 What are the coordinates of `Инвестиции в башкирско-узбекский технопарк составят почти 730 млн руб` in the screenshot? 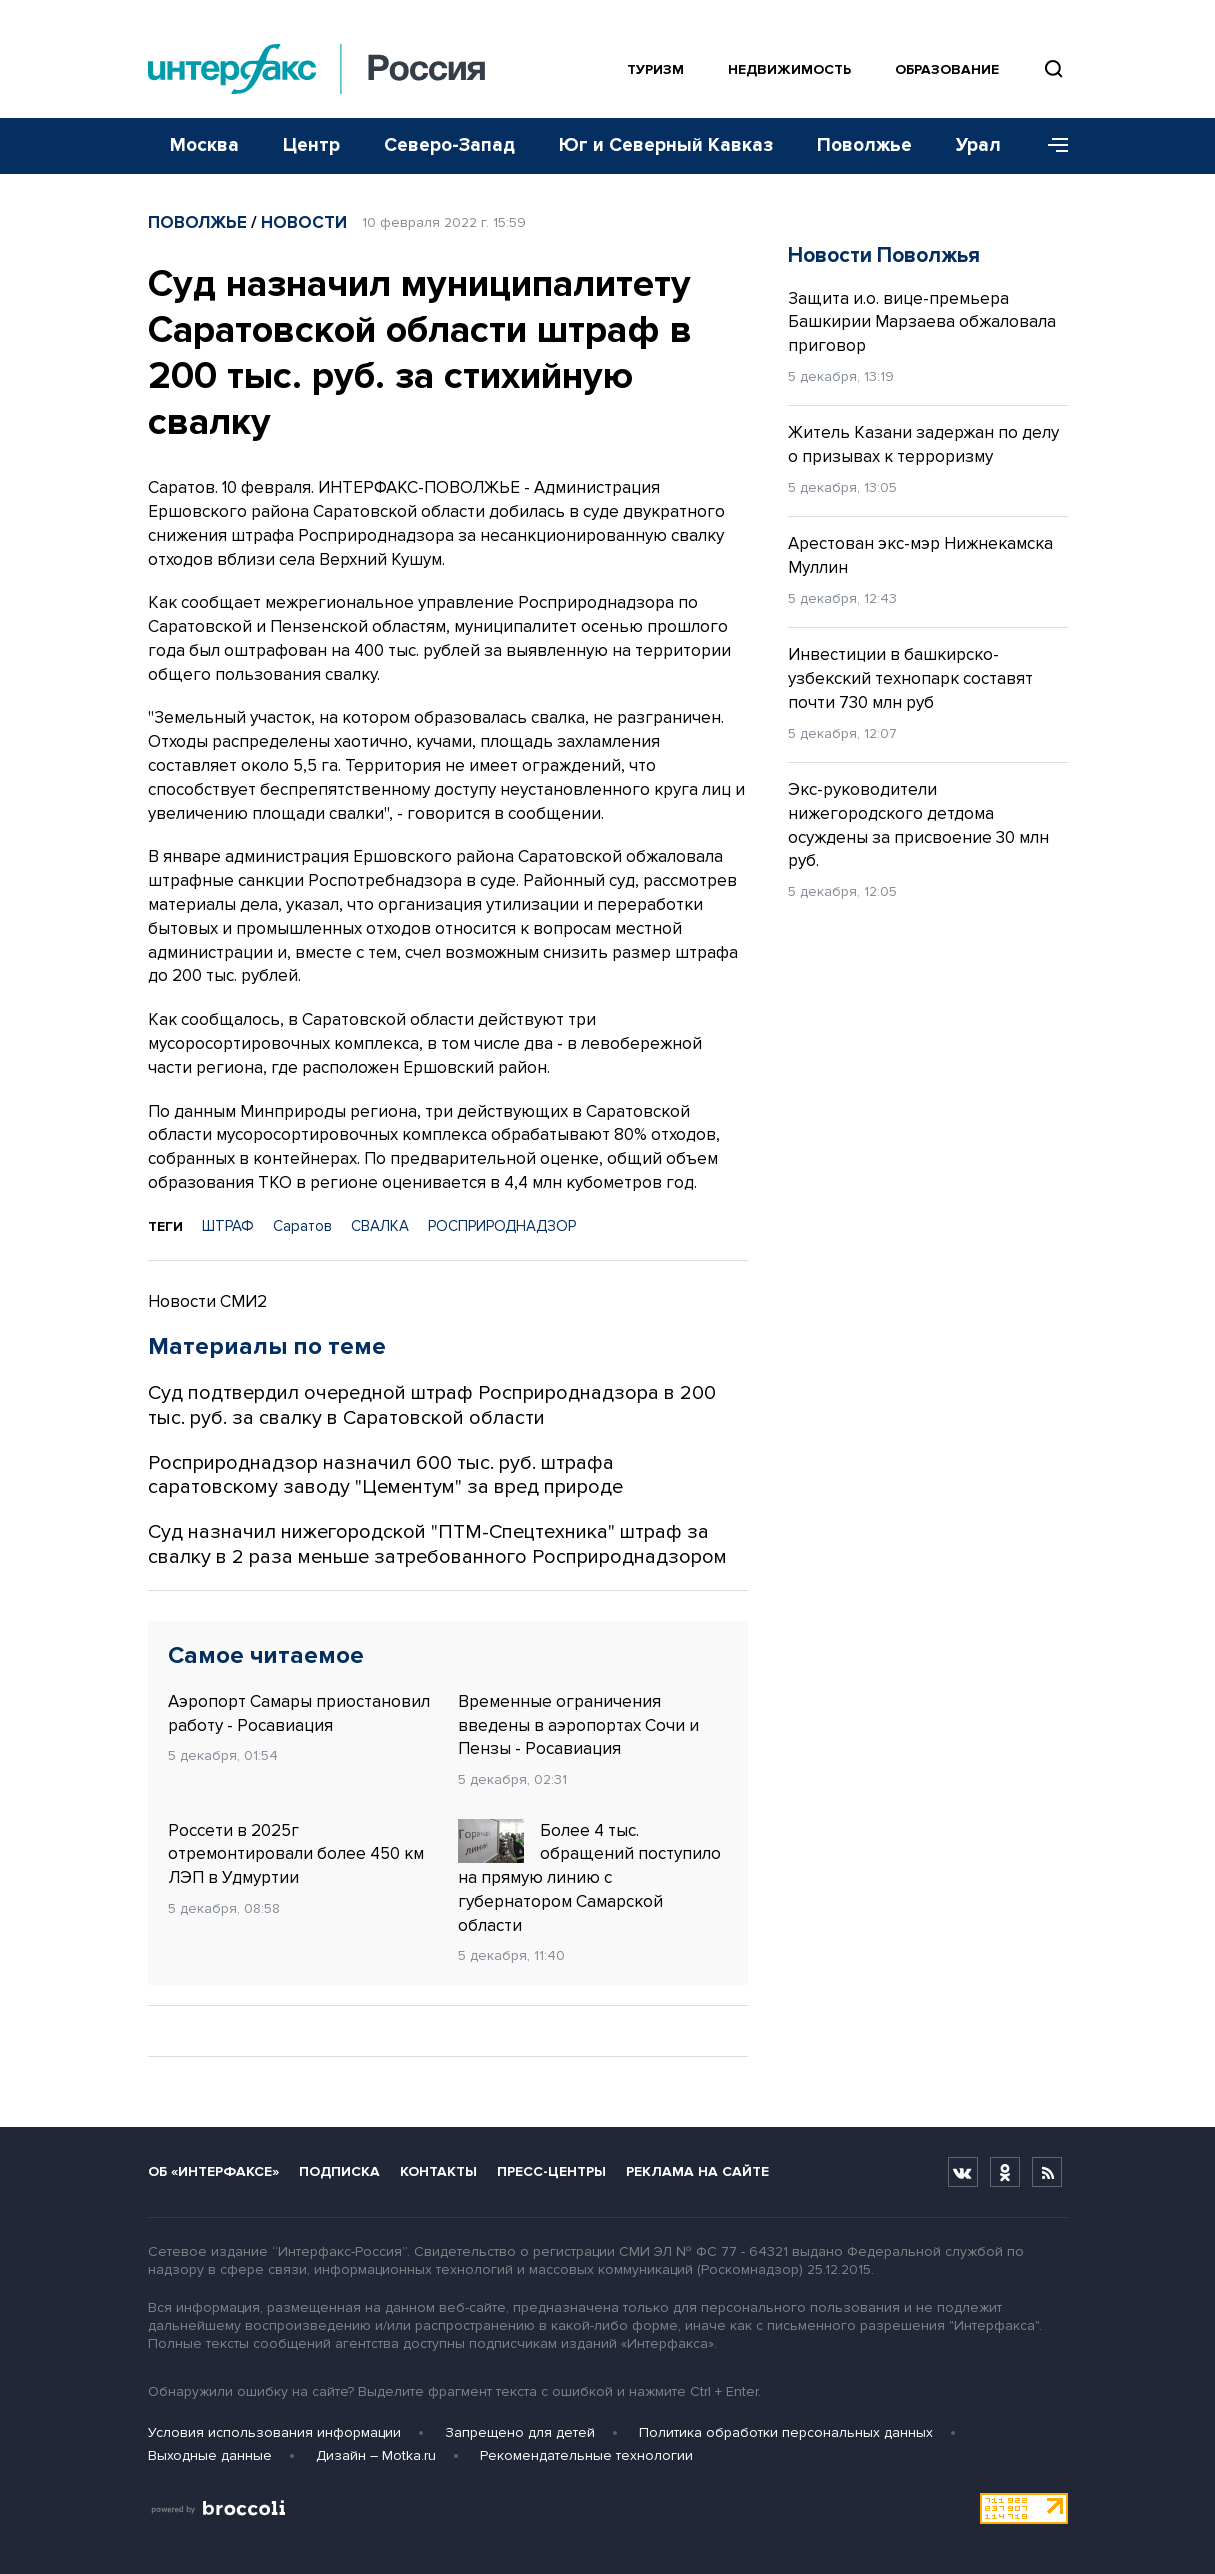 It's located at (910, 678).